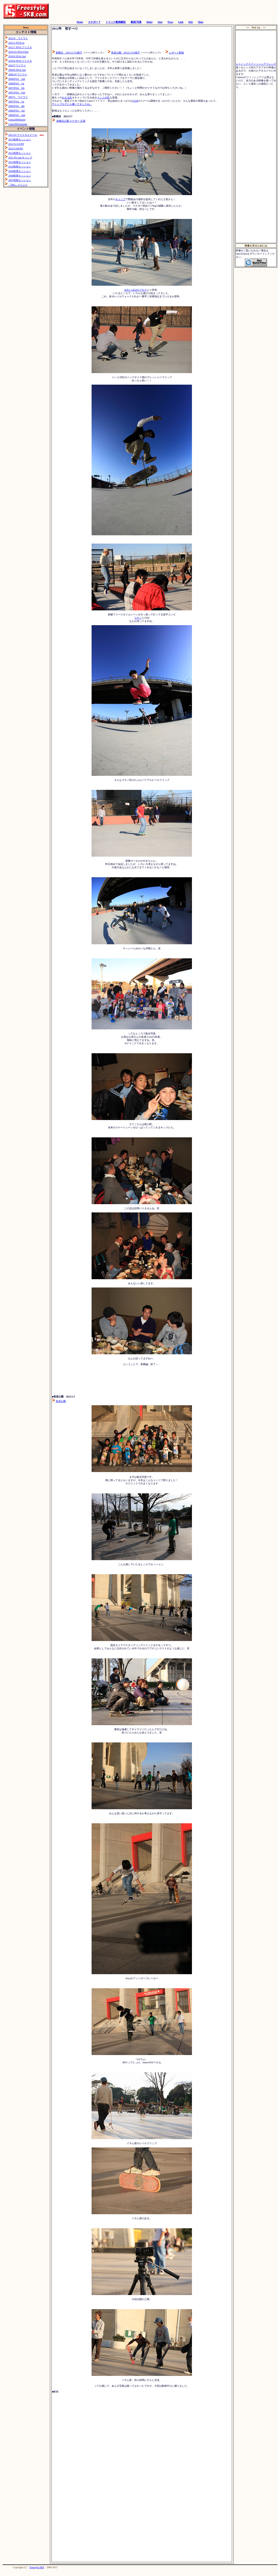  What do you see at coordinates (120, 199) in the screenshot?
I see `キャンプ` at bounding box center [120, 199].